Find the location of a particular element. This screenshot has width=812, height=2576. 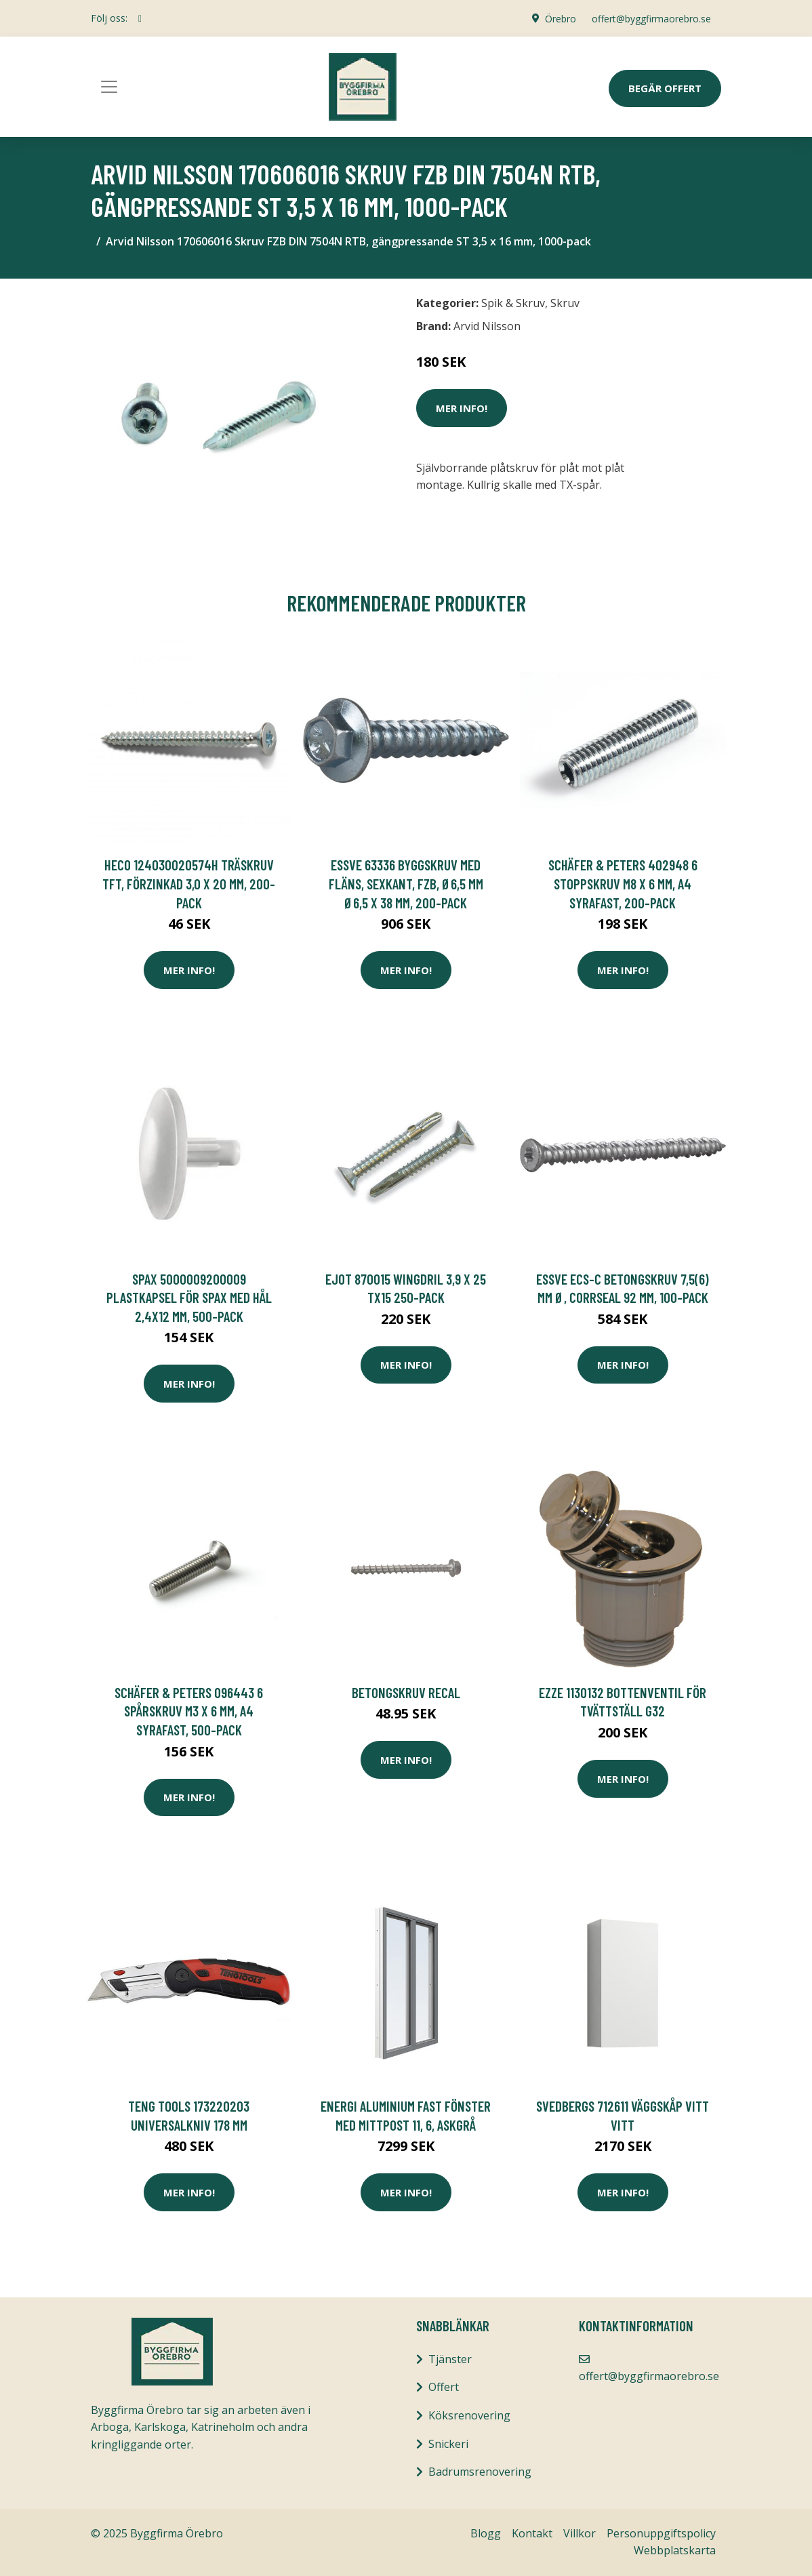

BETONGSKRUV RECAL is located at coordinates (406, 1692).